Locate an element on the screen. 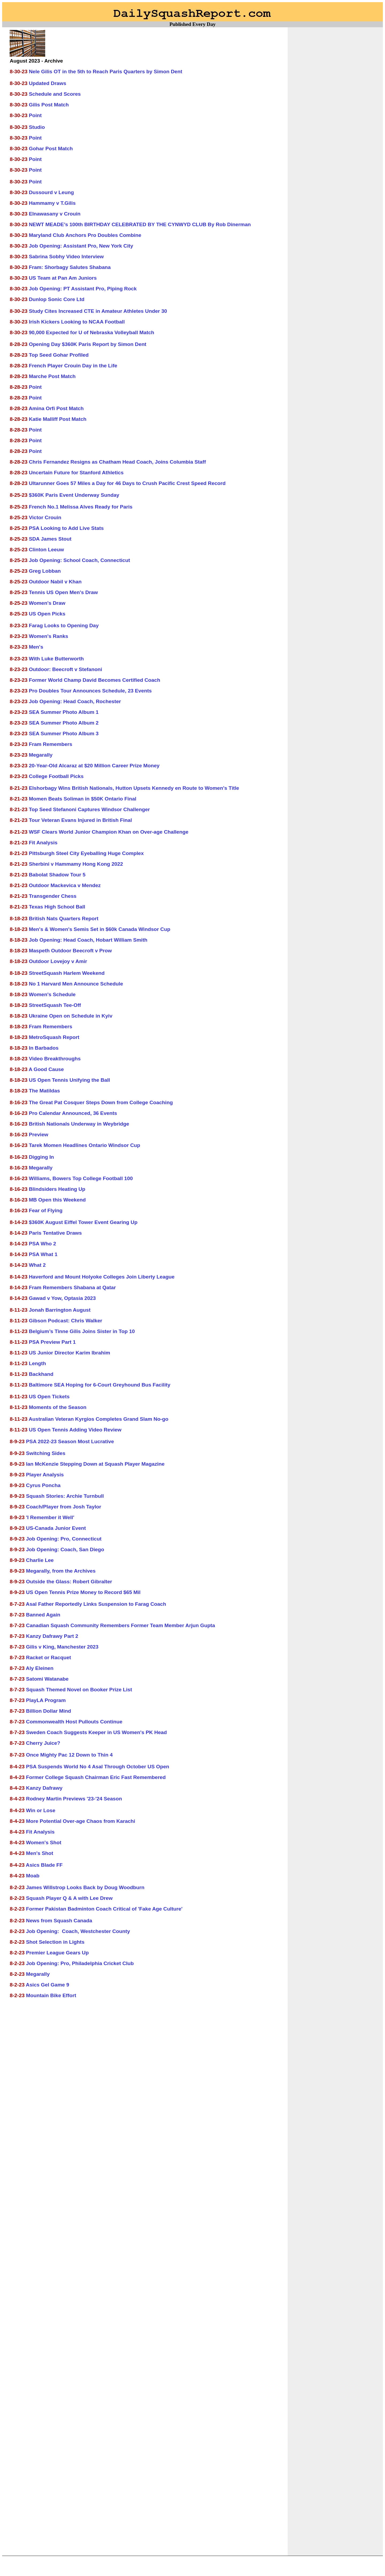 This screenshot has height=2576, width=385. 'I Remember it Well' is located at coordinates (50, 1517).